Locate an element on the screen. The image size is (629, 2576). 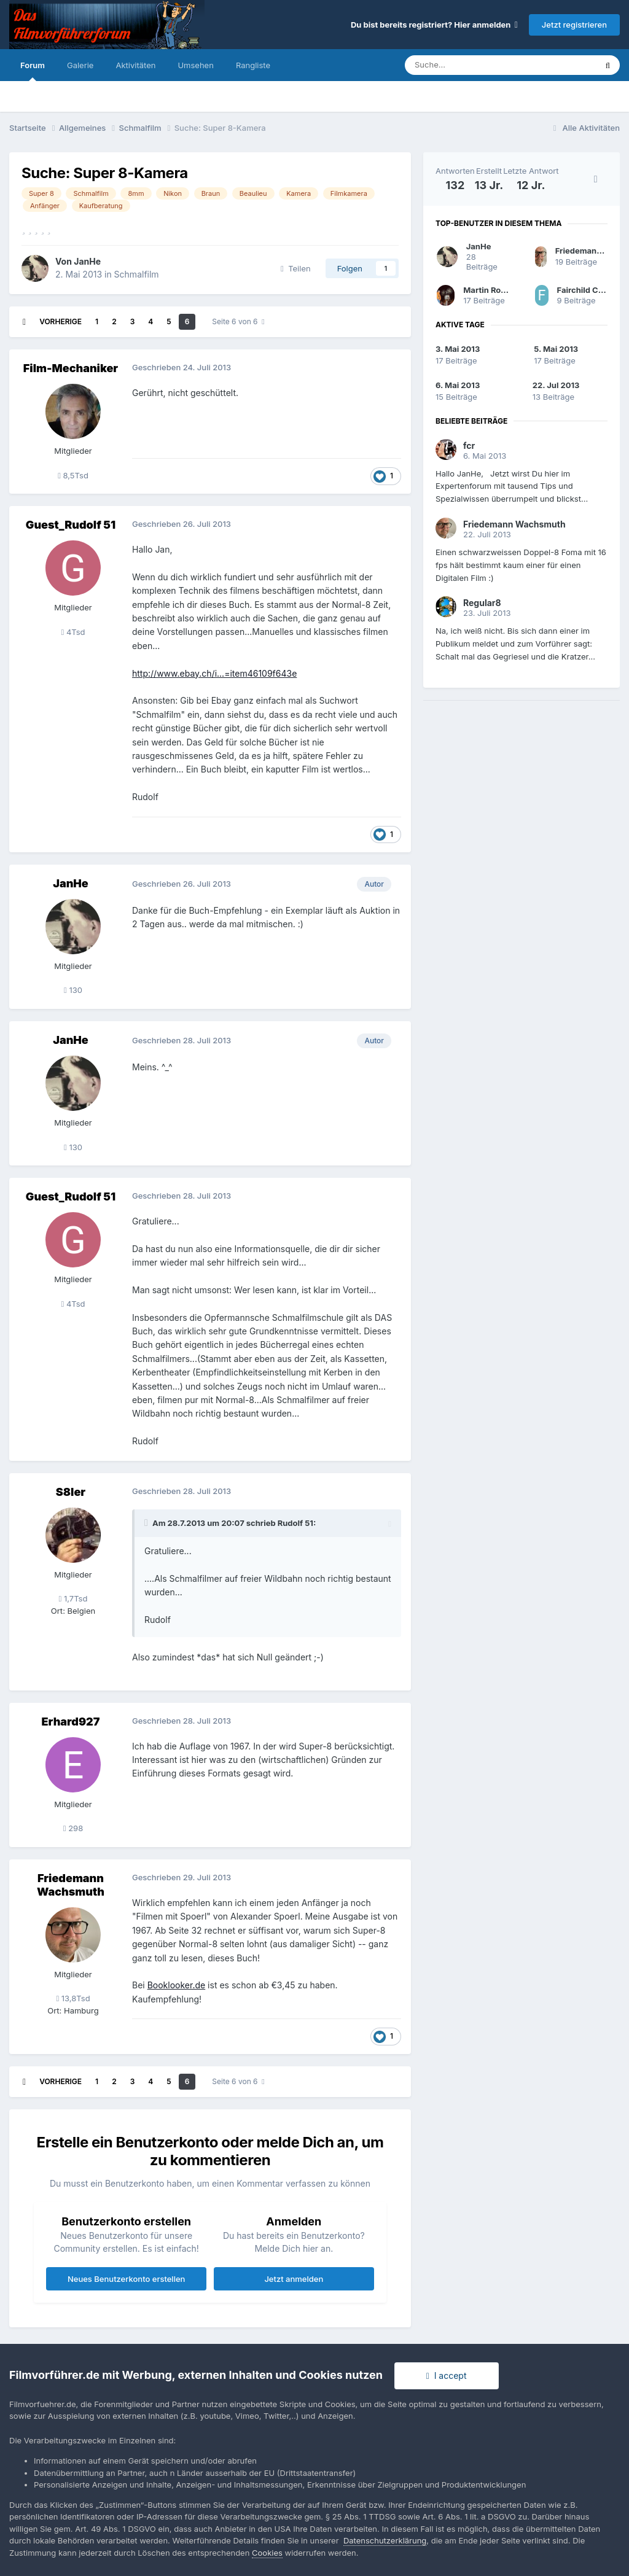
130 is located at coordinates (73, 990).